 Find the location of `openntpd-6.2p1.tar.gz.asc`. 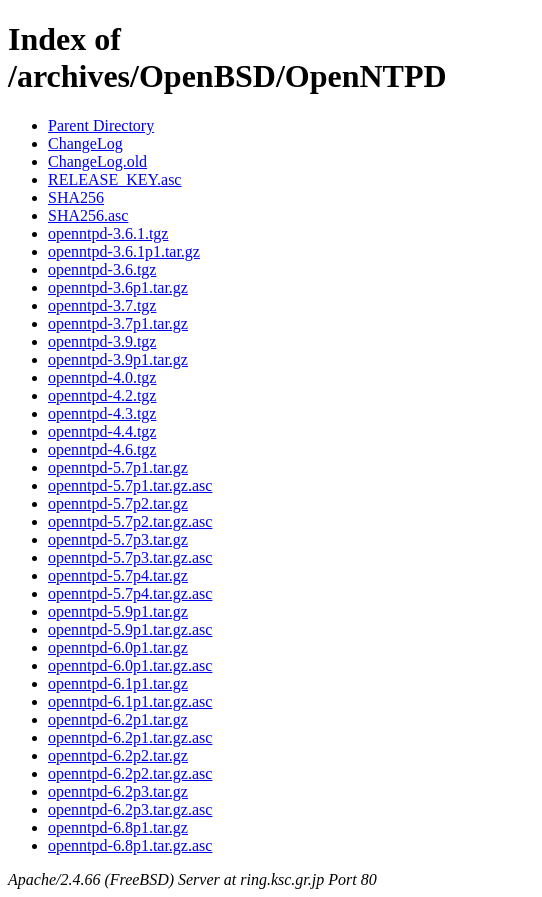

openntpd-6.2p1.tar.gz.asc is located at coordinates (130, 737).